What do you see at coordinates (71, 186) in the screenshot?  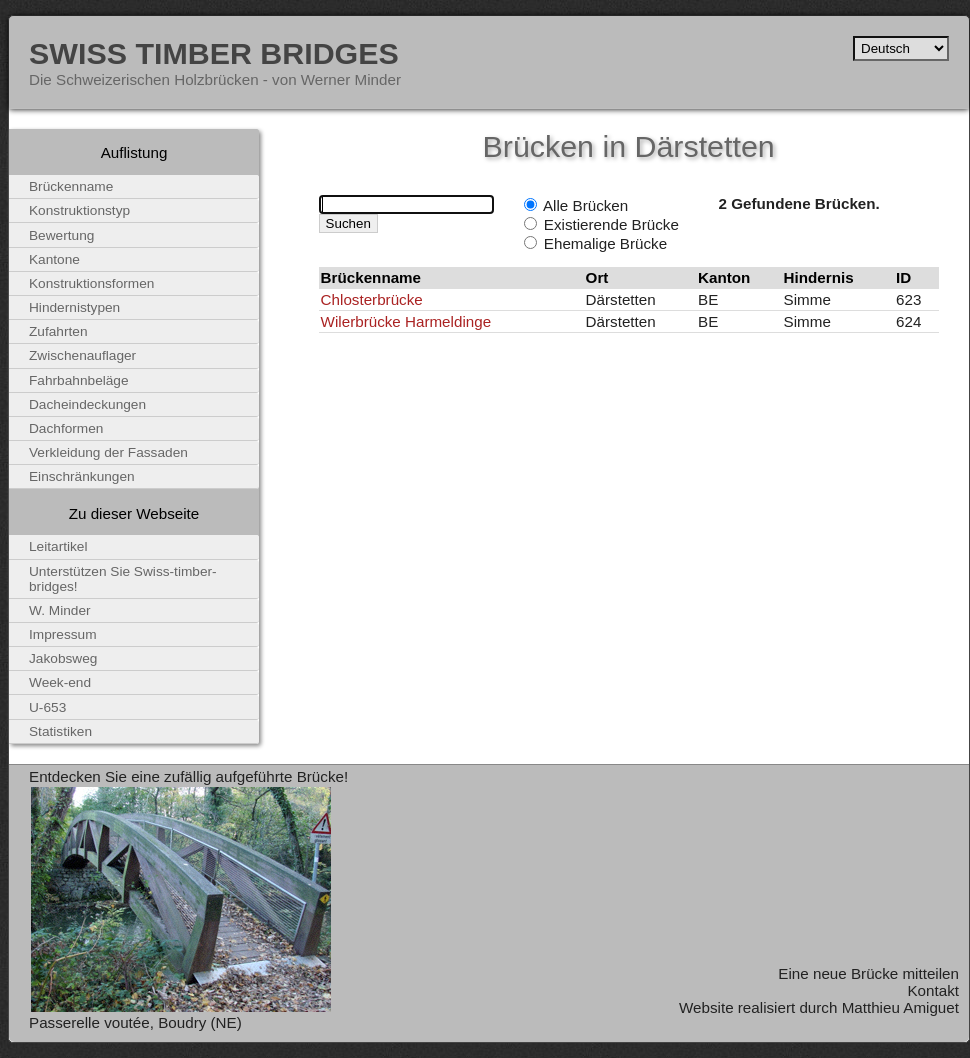 I see `Brückenname` at bounding box center [71, 186].